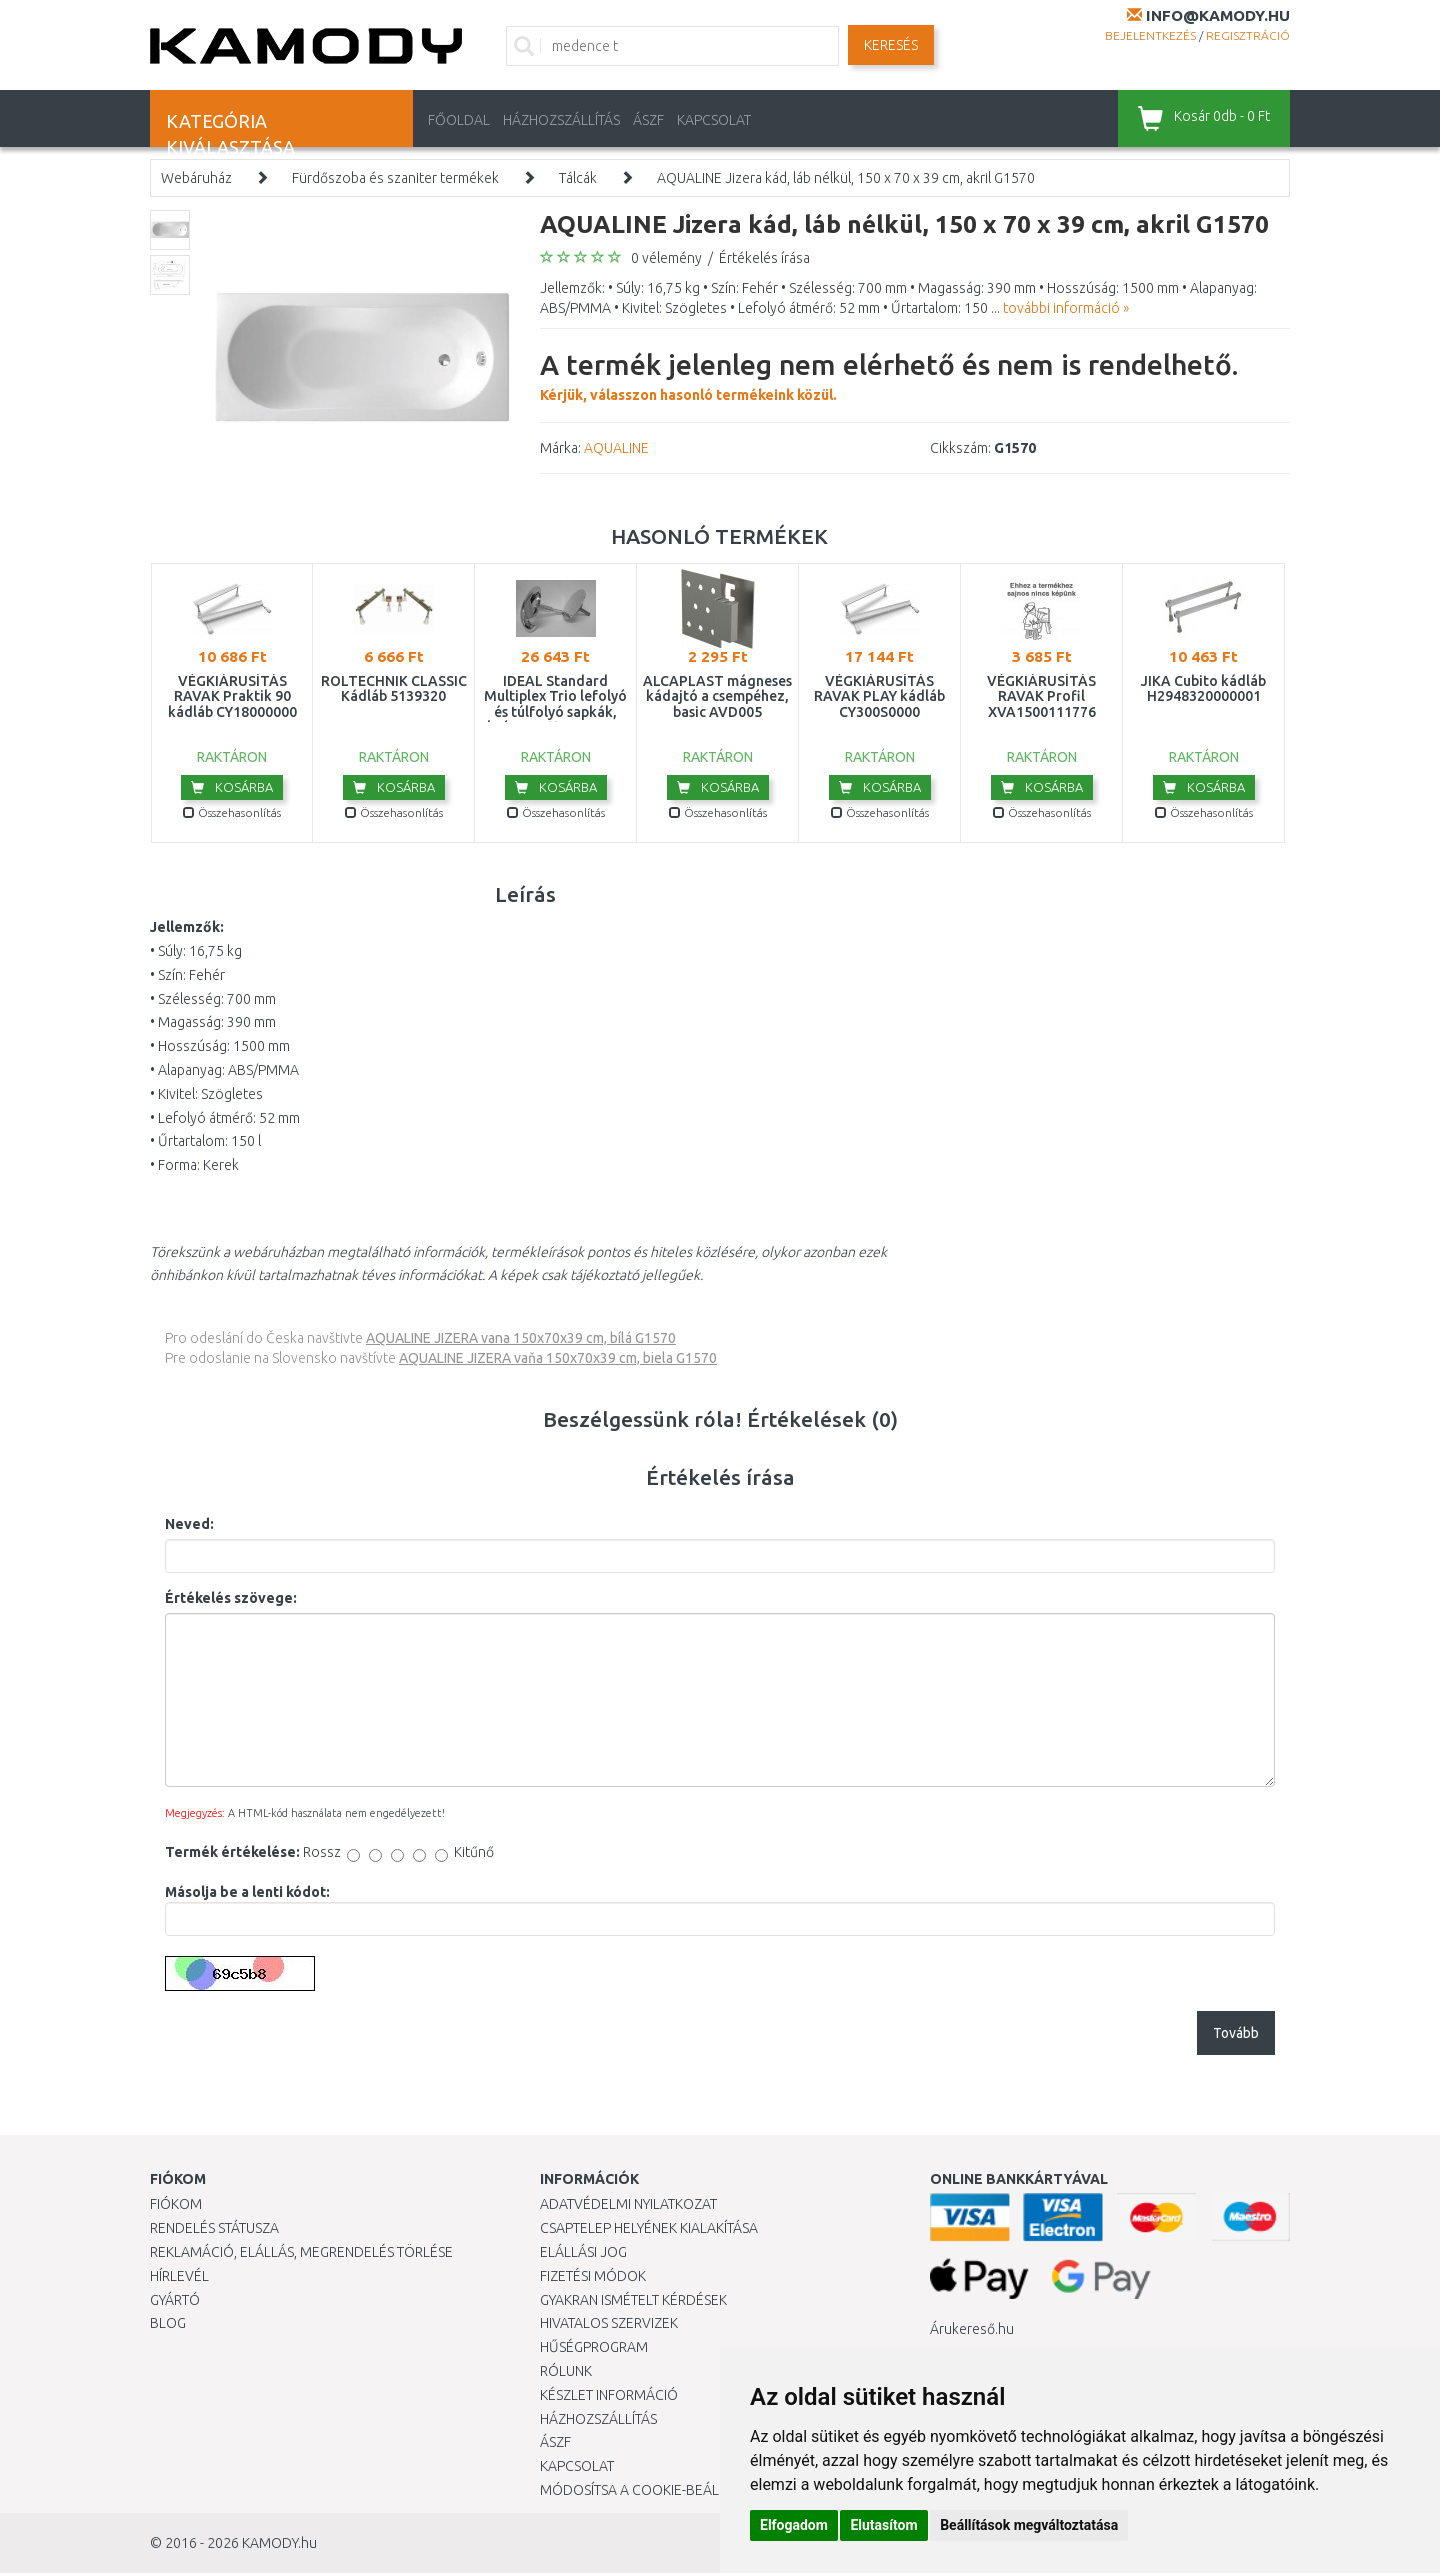 The image size is (1440, 2573). What do you see at coordinates (566, 2371) in the screenshot?
I see `Rólunk` at bounding box center [566, 2371].